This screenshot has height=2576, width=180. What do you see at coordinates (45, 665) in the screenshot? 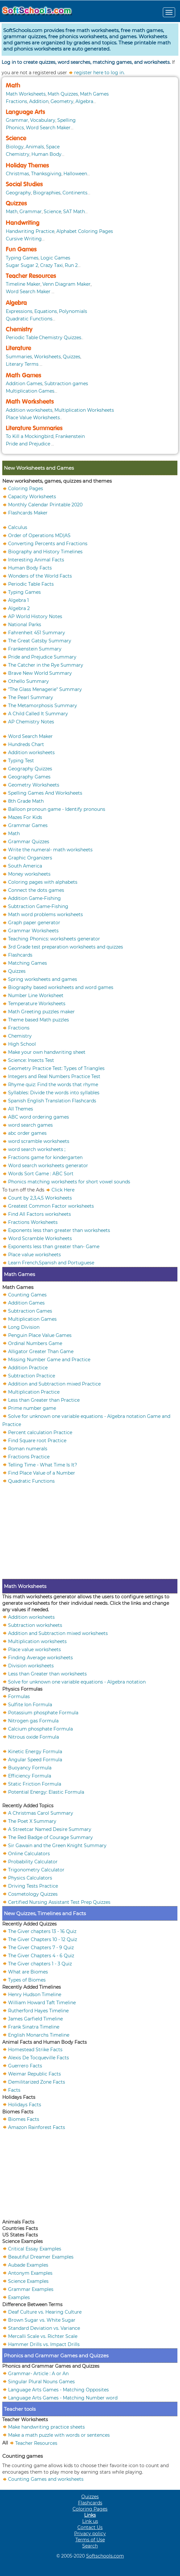
I see `The Catcher in the Rye Summary` at bounding box center [45, 665].